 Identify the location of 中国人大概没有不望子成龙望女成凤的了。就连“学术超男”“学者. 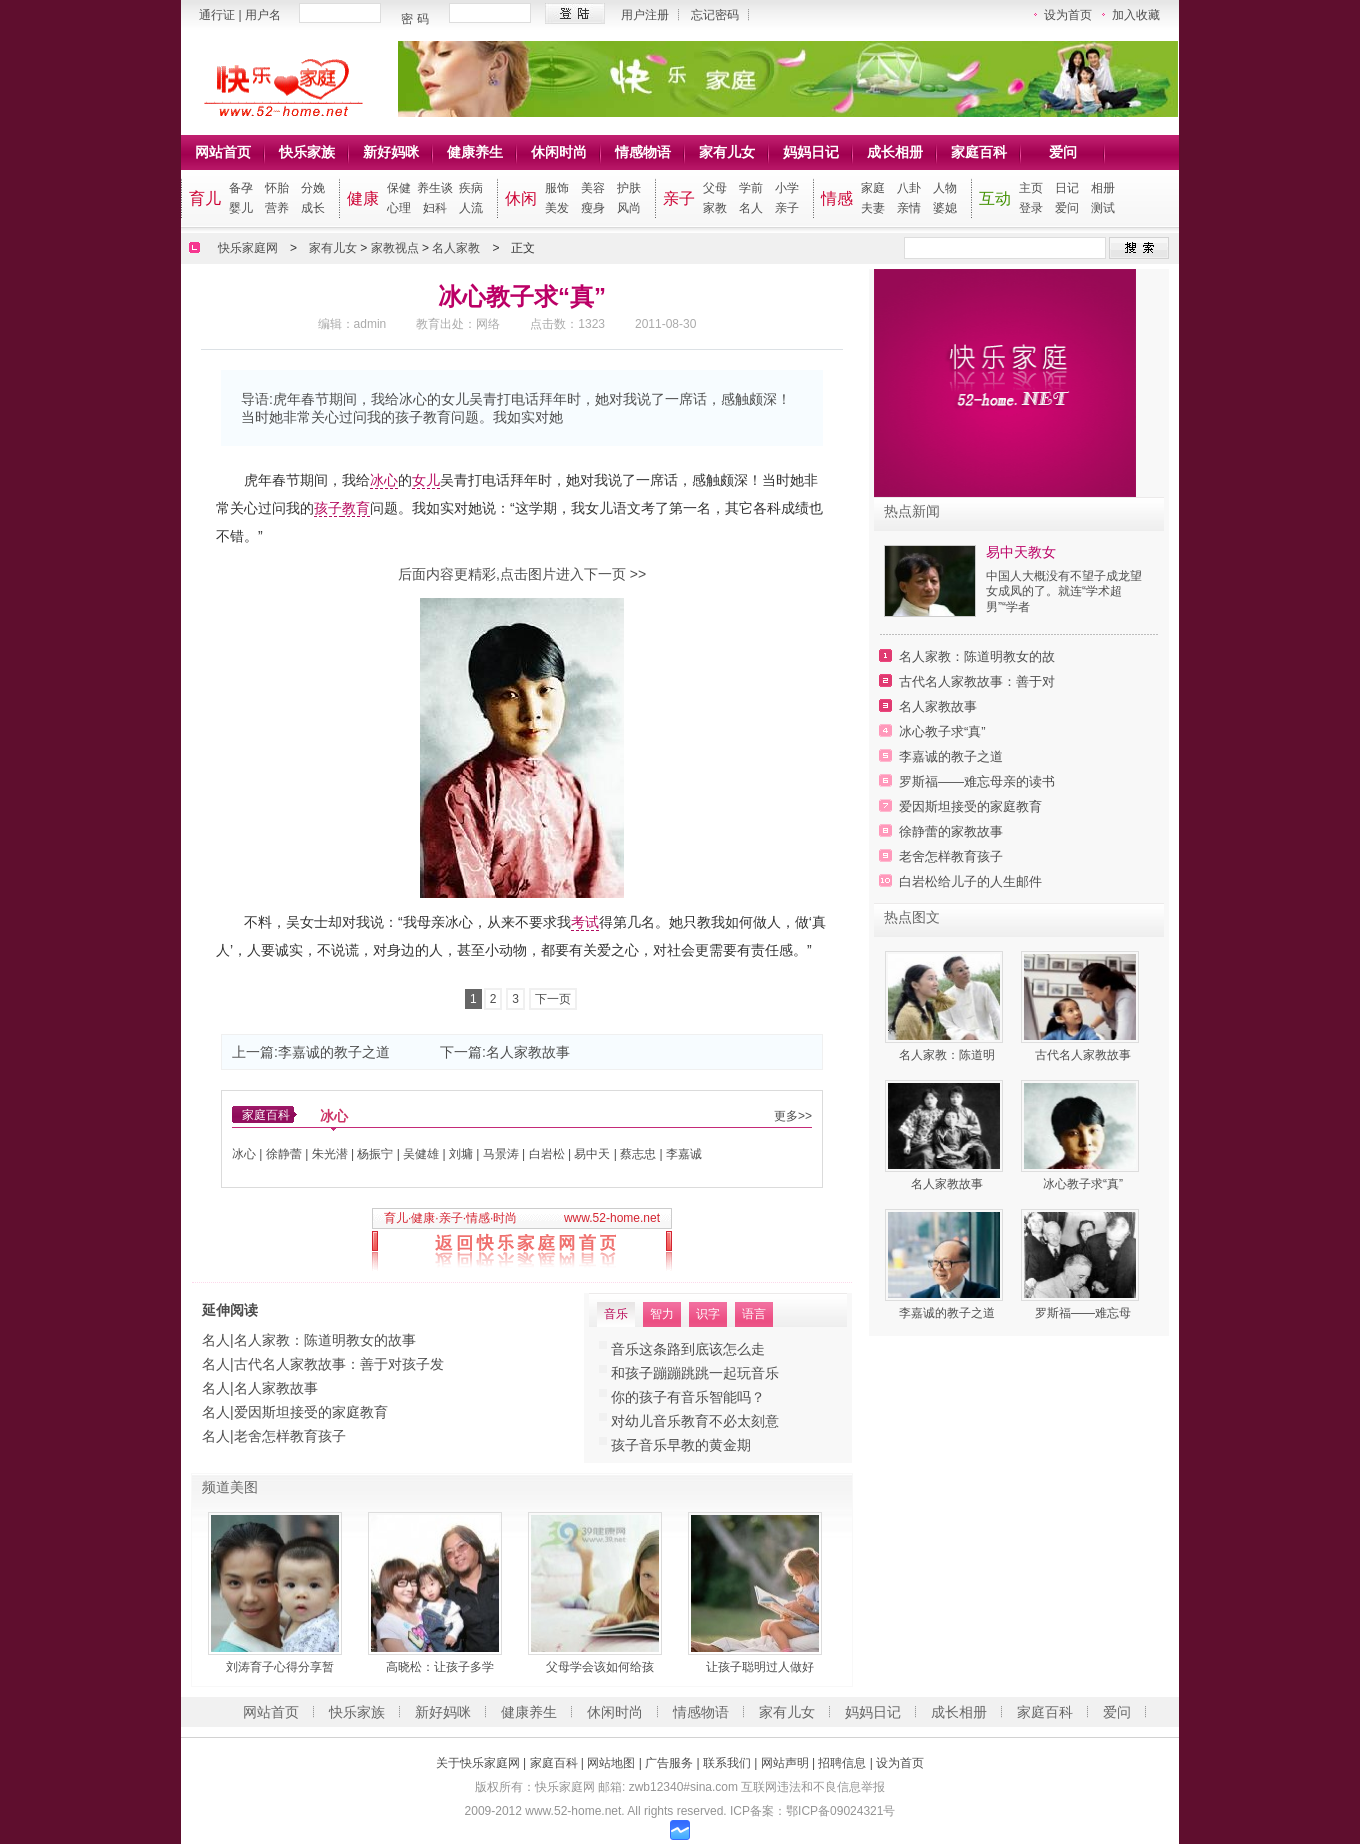
(1064, 591).